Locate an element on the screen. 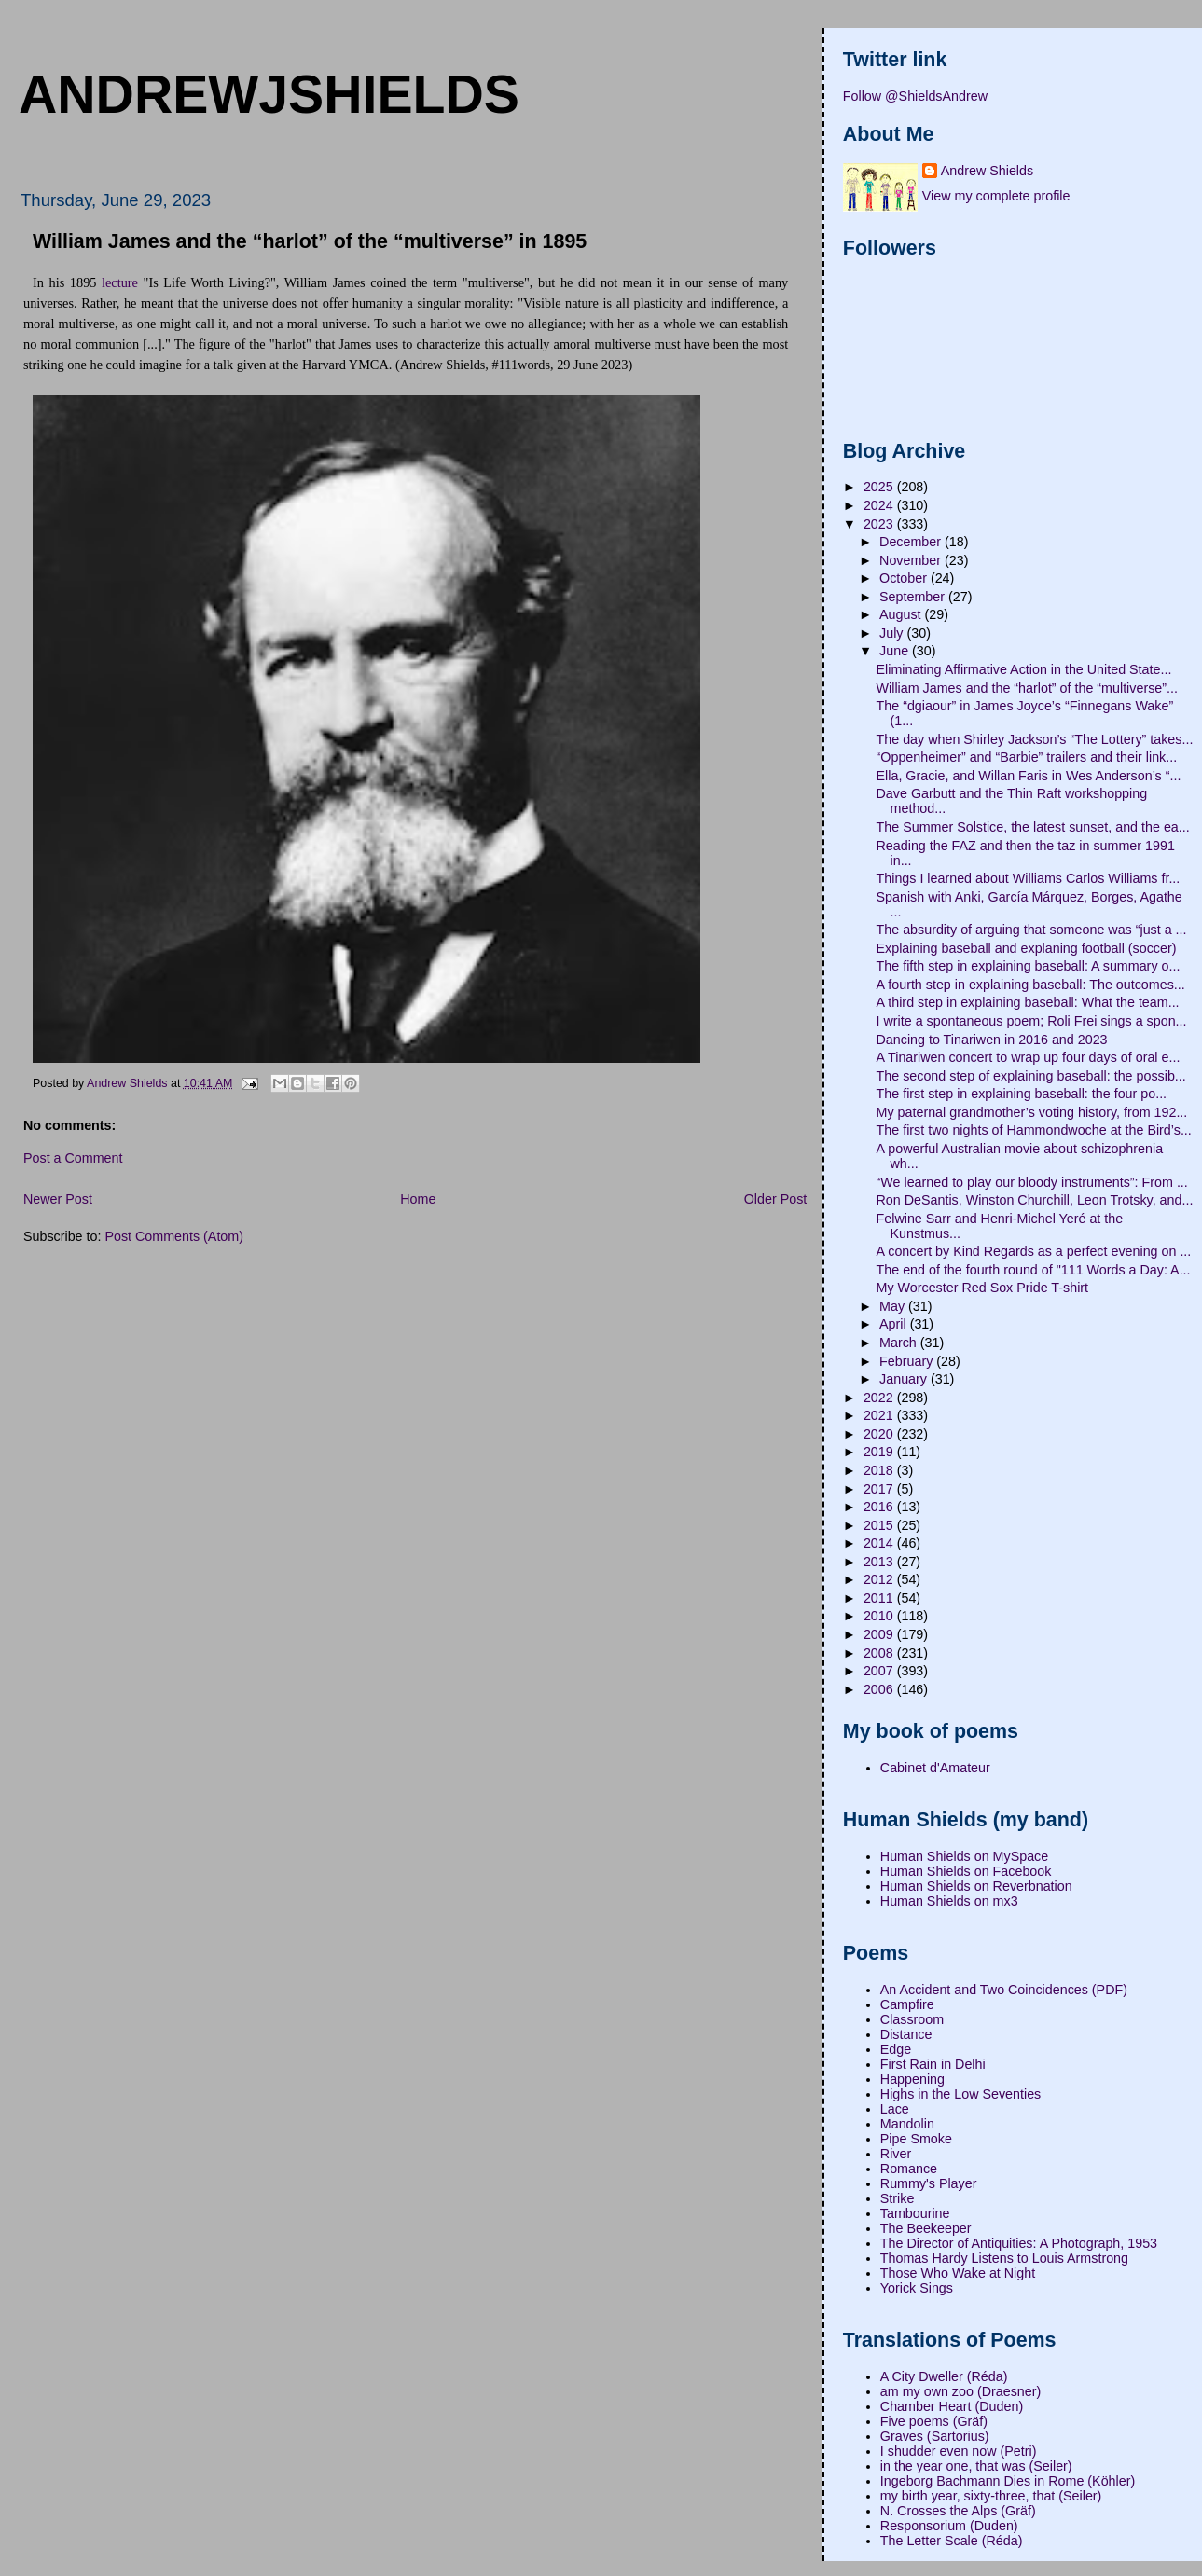 Image resolution: width=1202 pixels, height=2576 pixels. First Rain in Delhi is located at coordinates (933, 2064).